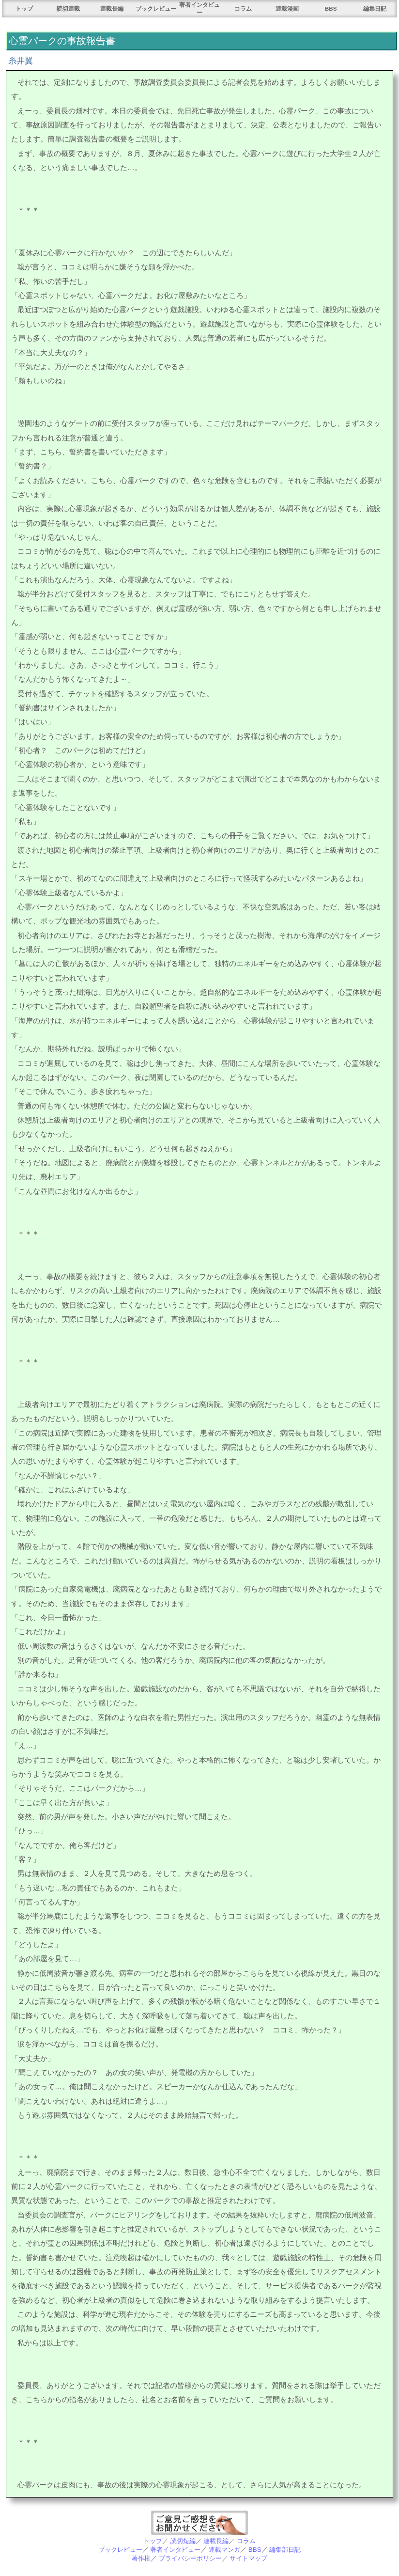 Image resolution: width=399 pixels, height=2576 pixels. Describe the element at coordinates (287, 8) in the screenshot. I see `連載漫画` at that location.